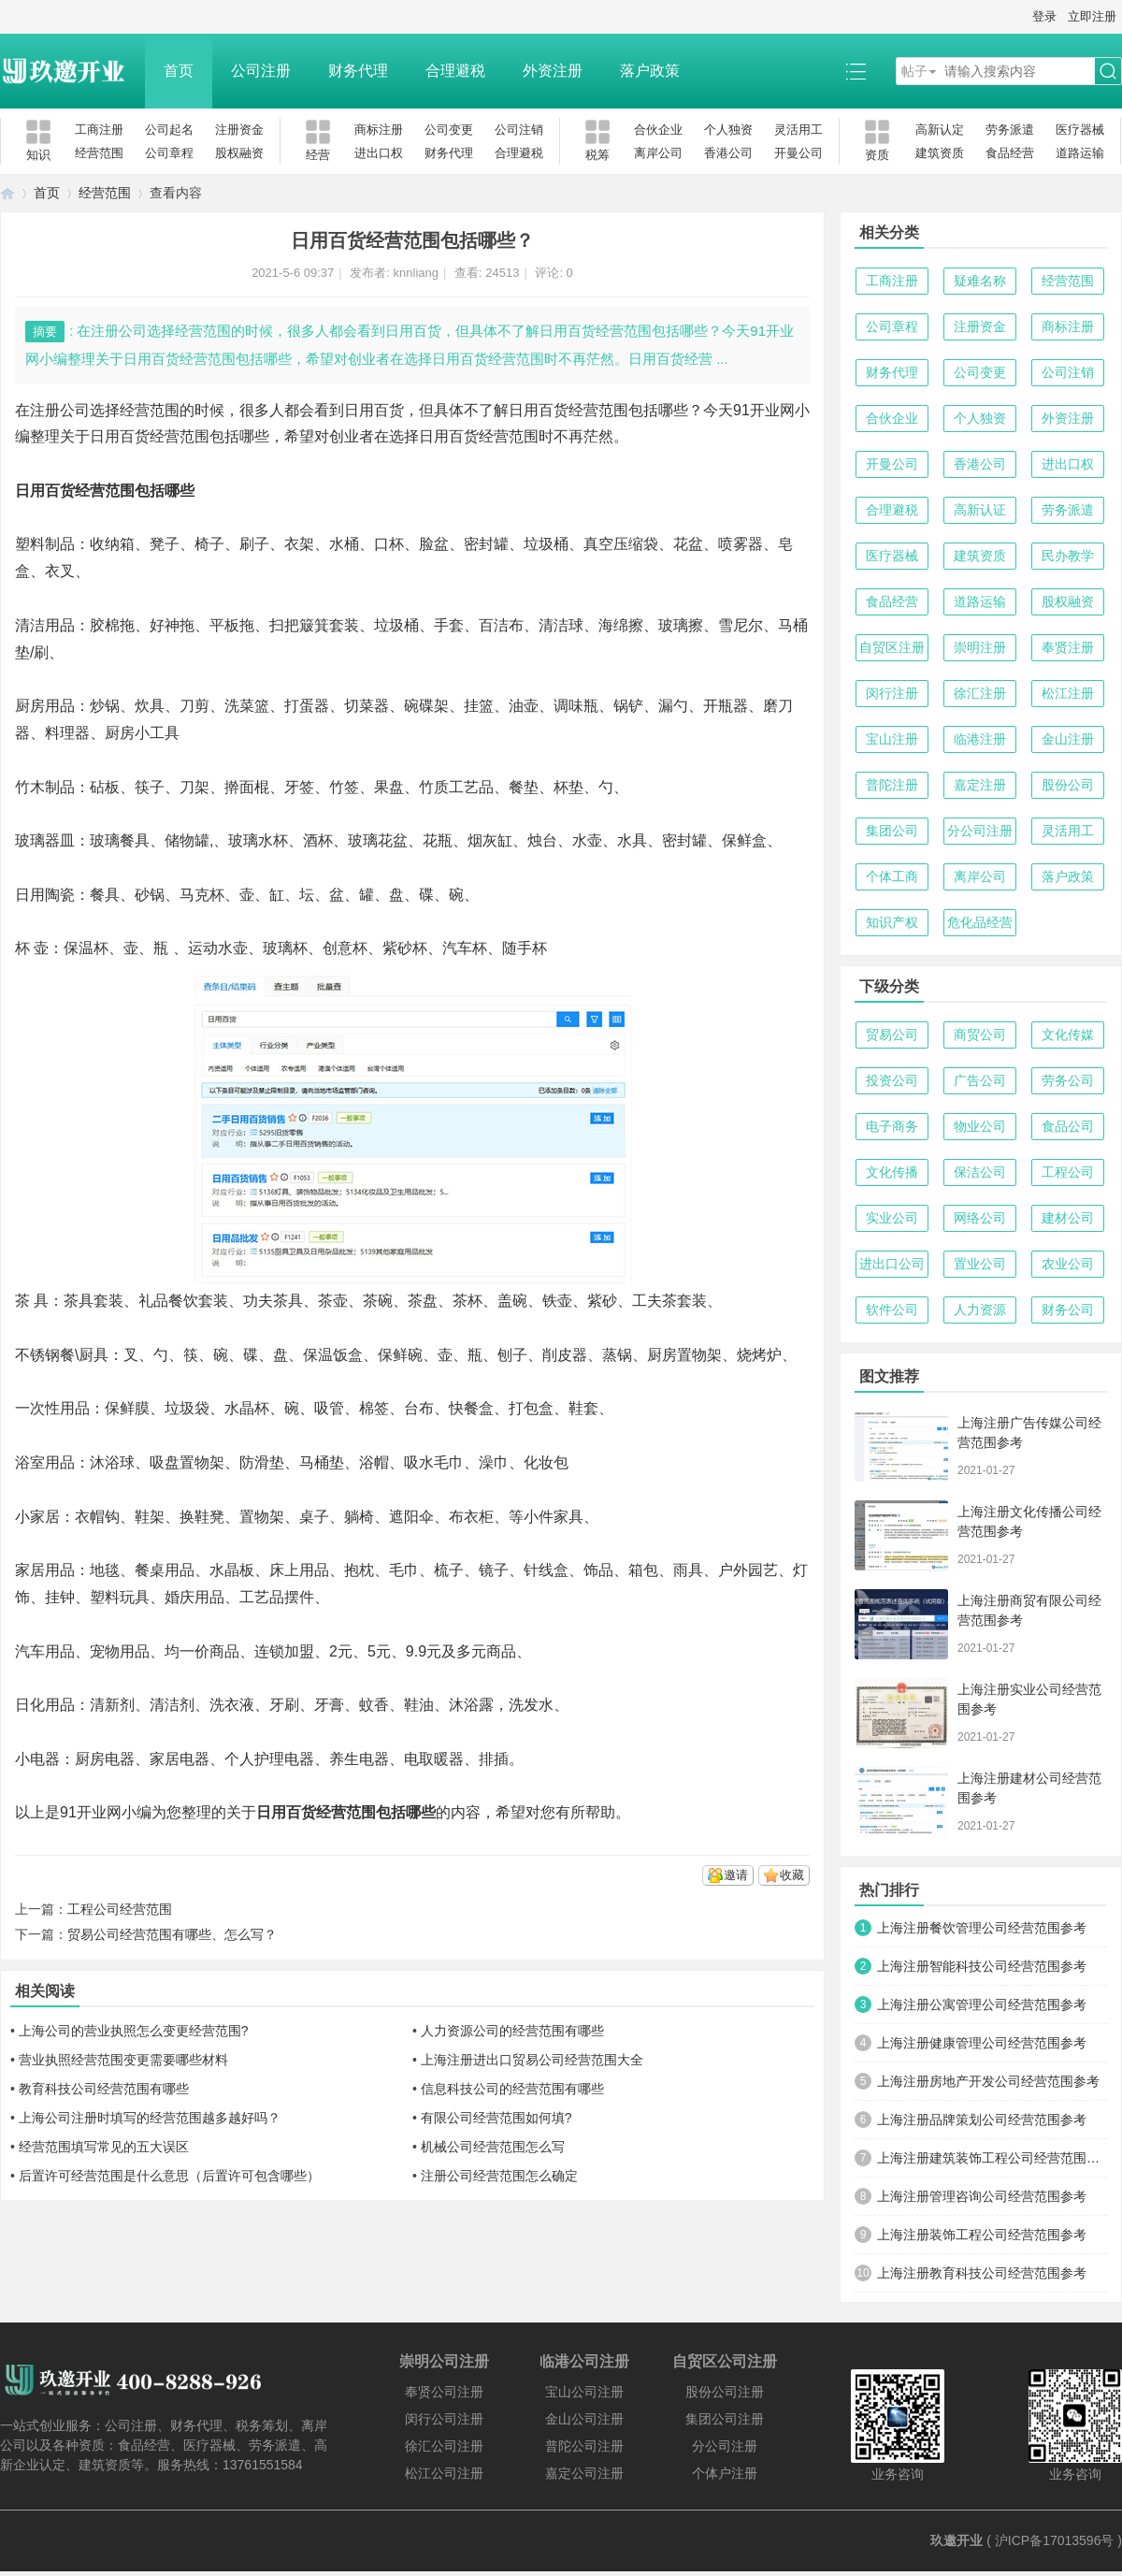 Image resolution: width=1122 pixels, height=2576 pixels. Describe the element at coordinates (892, 1034) in the screenshot. I see `贸易公司` at that location.